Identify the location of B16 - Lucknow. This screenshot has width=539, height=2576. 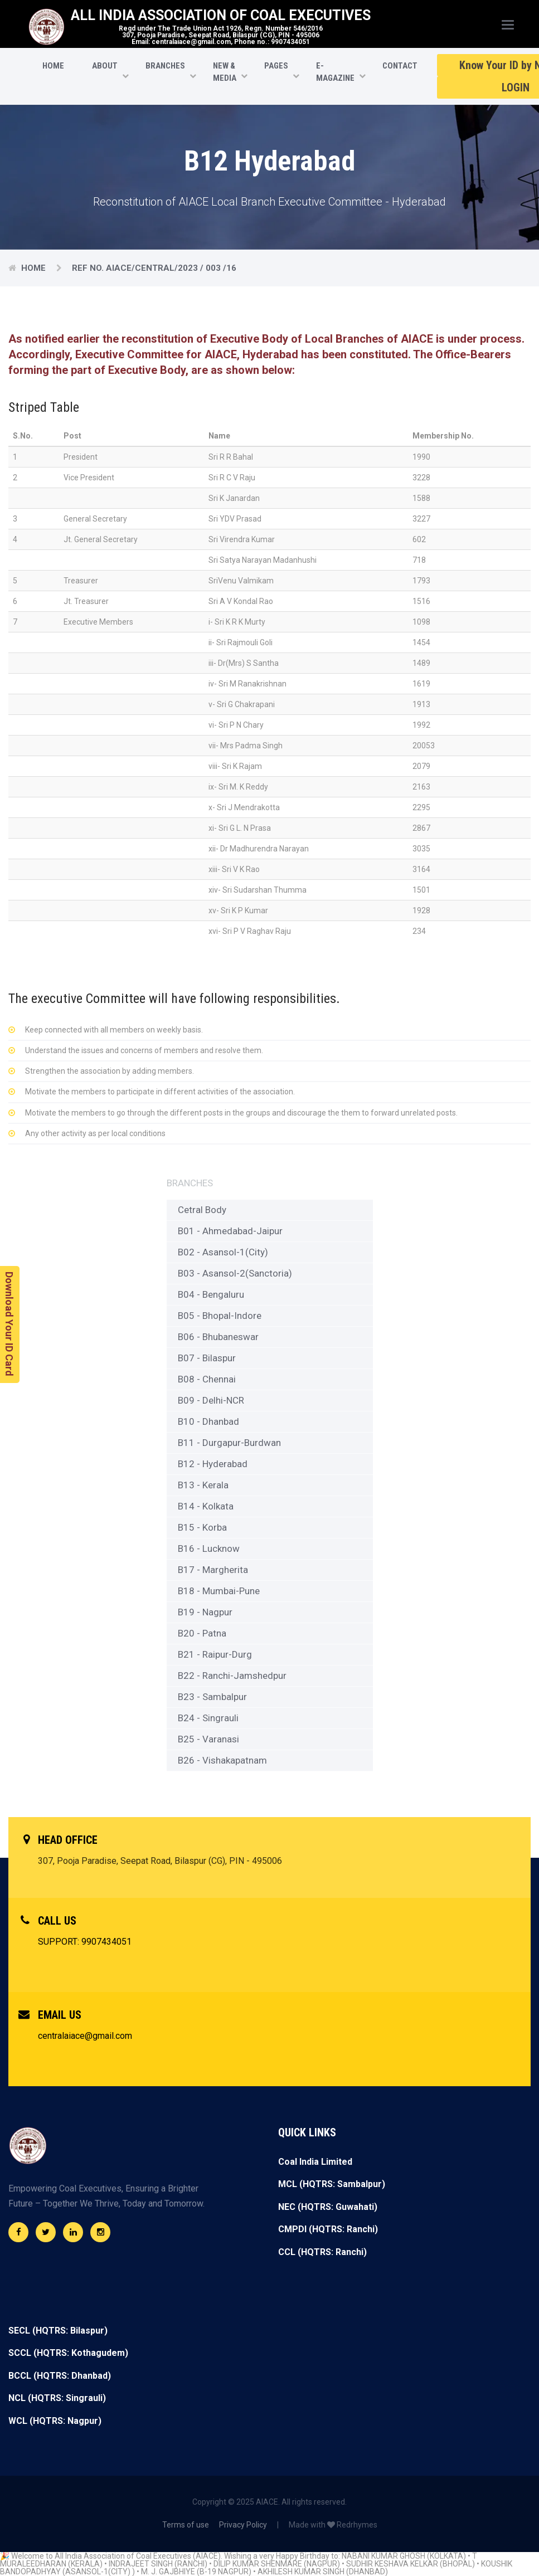
(209, 1548).